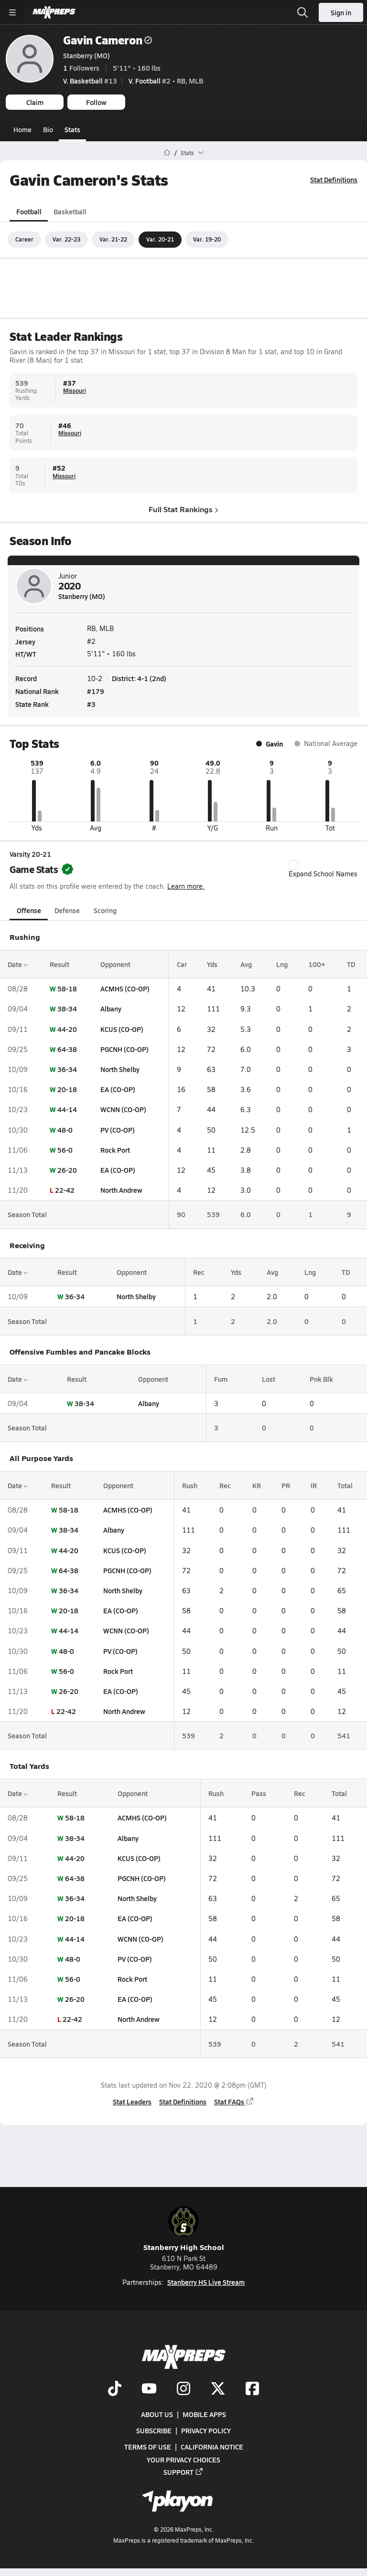 The width and height of the screenshot is (367, 2576). Describe the element at coordinates (91, 704) in the screenshot. I see `#3` at that location.